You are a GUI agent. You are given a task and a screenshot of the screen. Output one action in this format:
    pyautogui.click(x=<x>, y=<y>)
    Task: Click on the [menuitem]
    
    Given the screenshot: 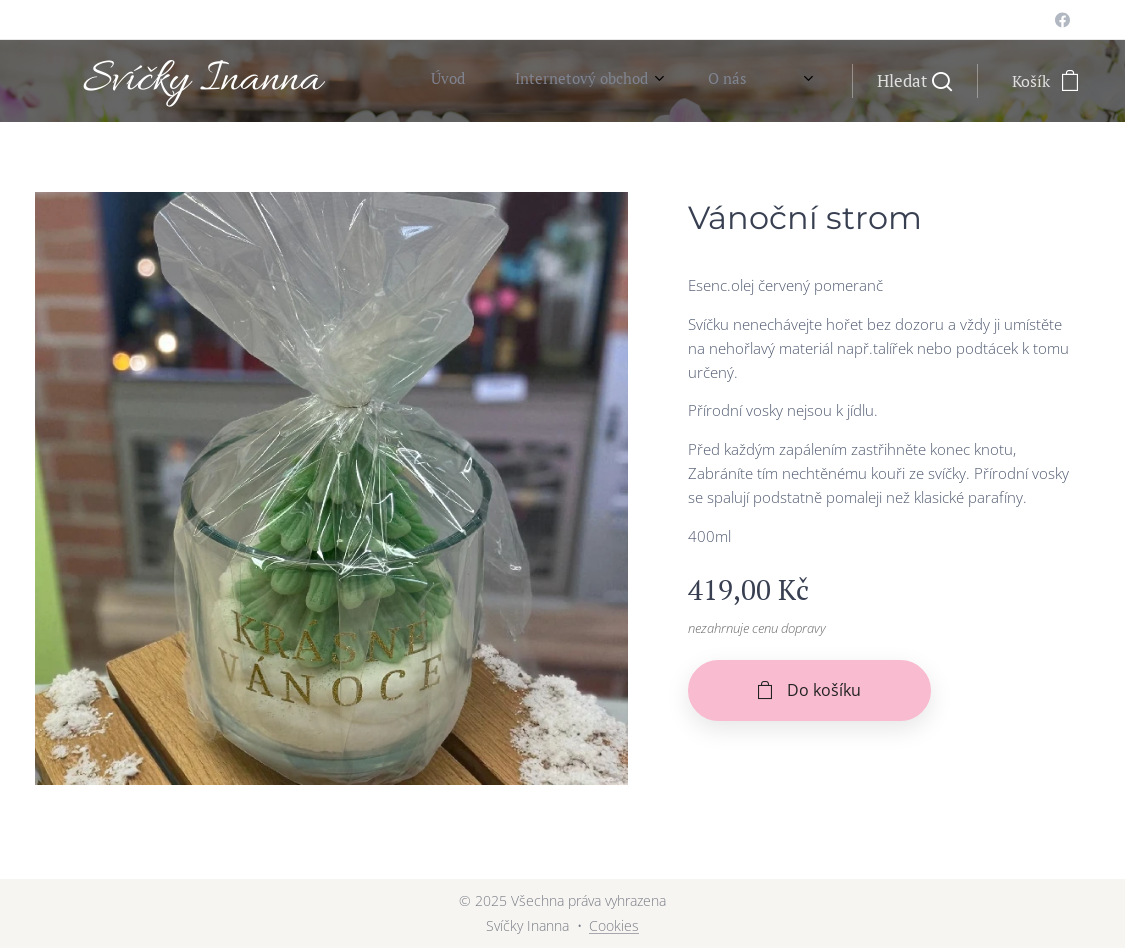 What is the action you would take?
    pyautogui.click(x=657, y=81)
    